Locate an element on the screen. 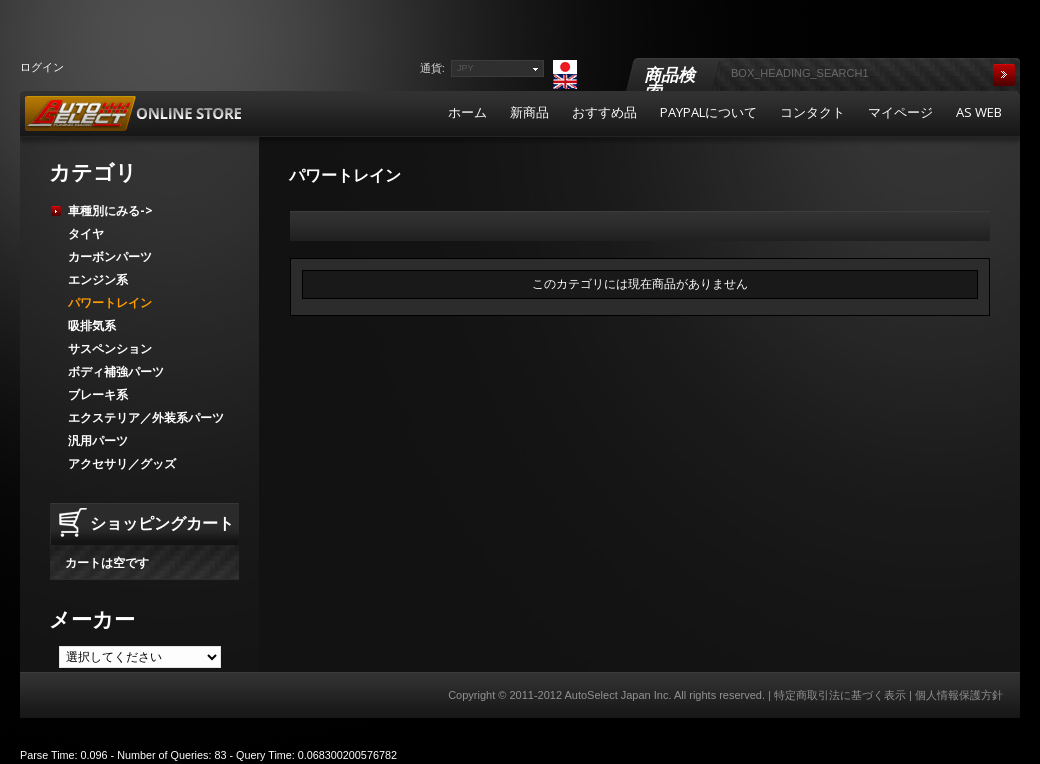 The image size is (1040, 764). ショッピングカート is located at coordinates (162, 523).